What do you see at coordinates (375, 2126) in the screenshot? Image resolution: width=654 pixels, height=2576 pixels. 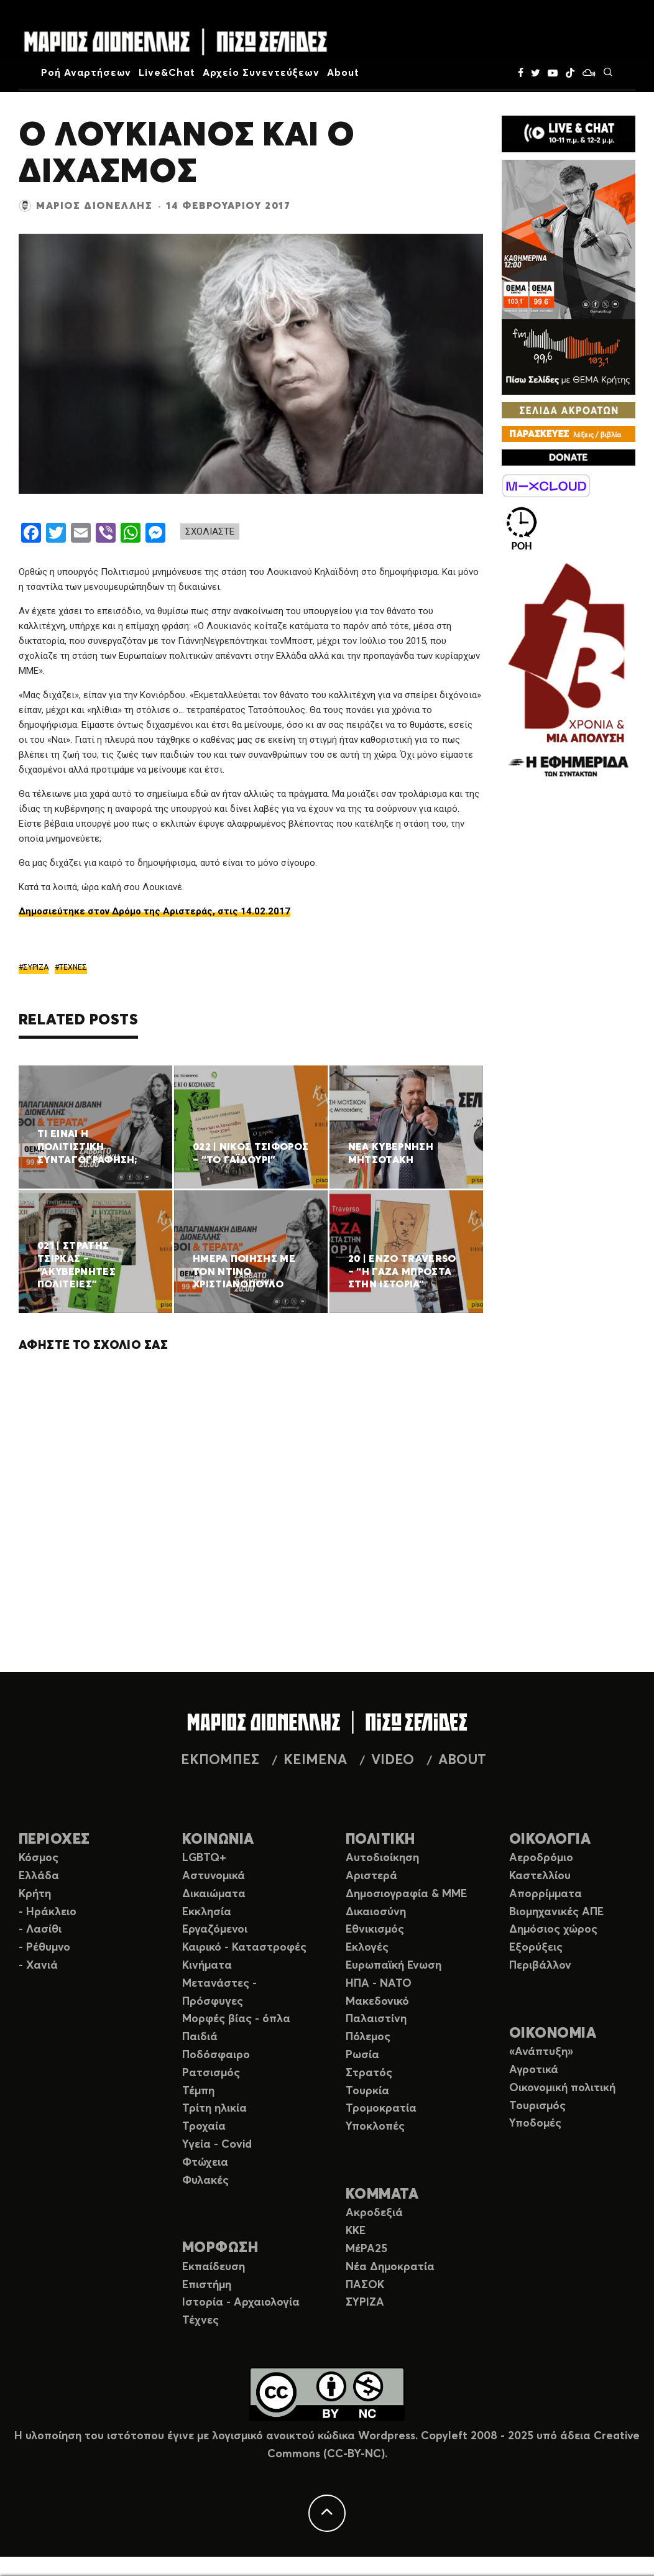 I see `Υποκλοπές` at bounding box center [375, 2126].